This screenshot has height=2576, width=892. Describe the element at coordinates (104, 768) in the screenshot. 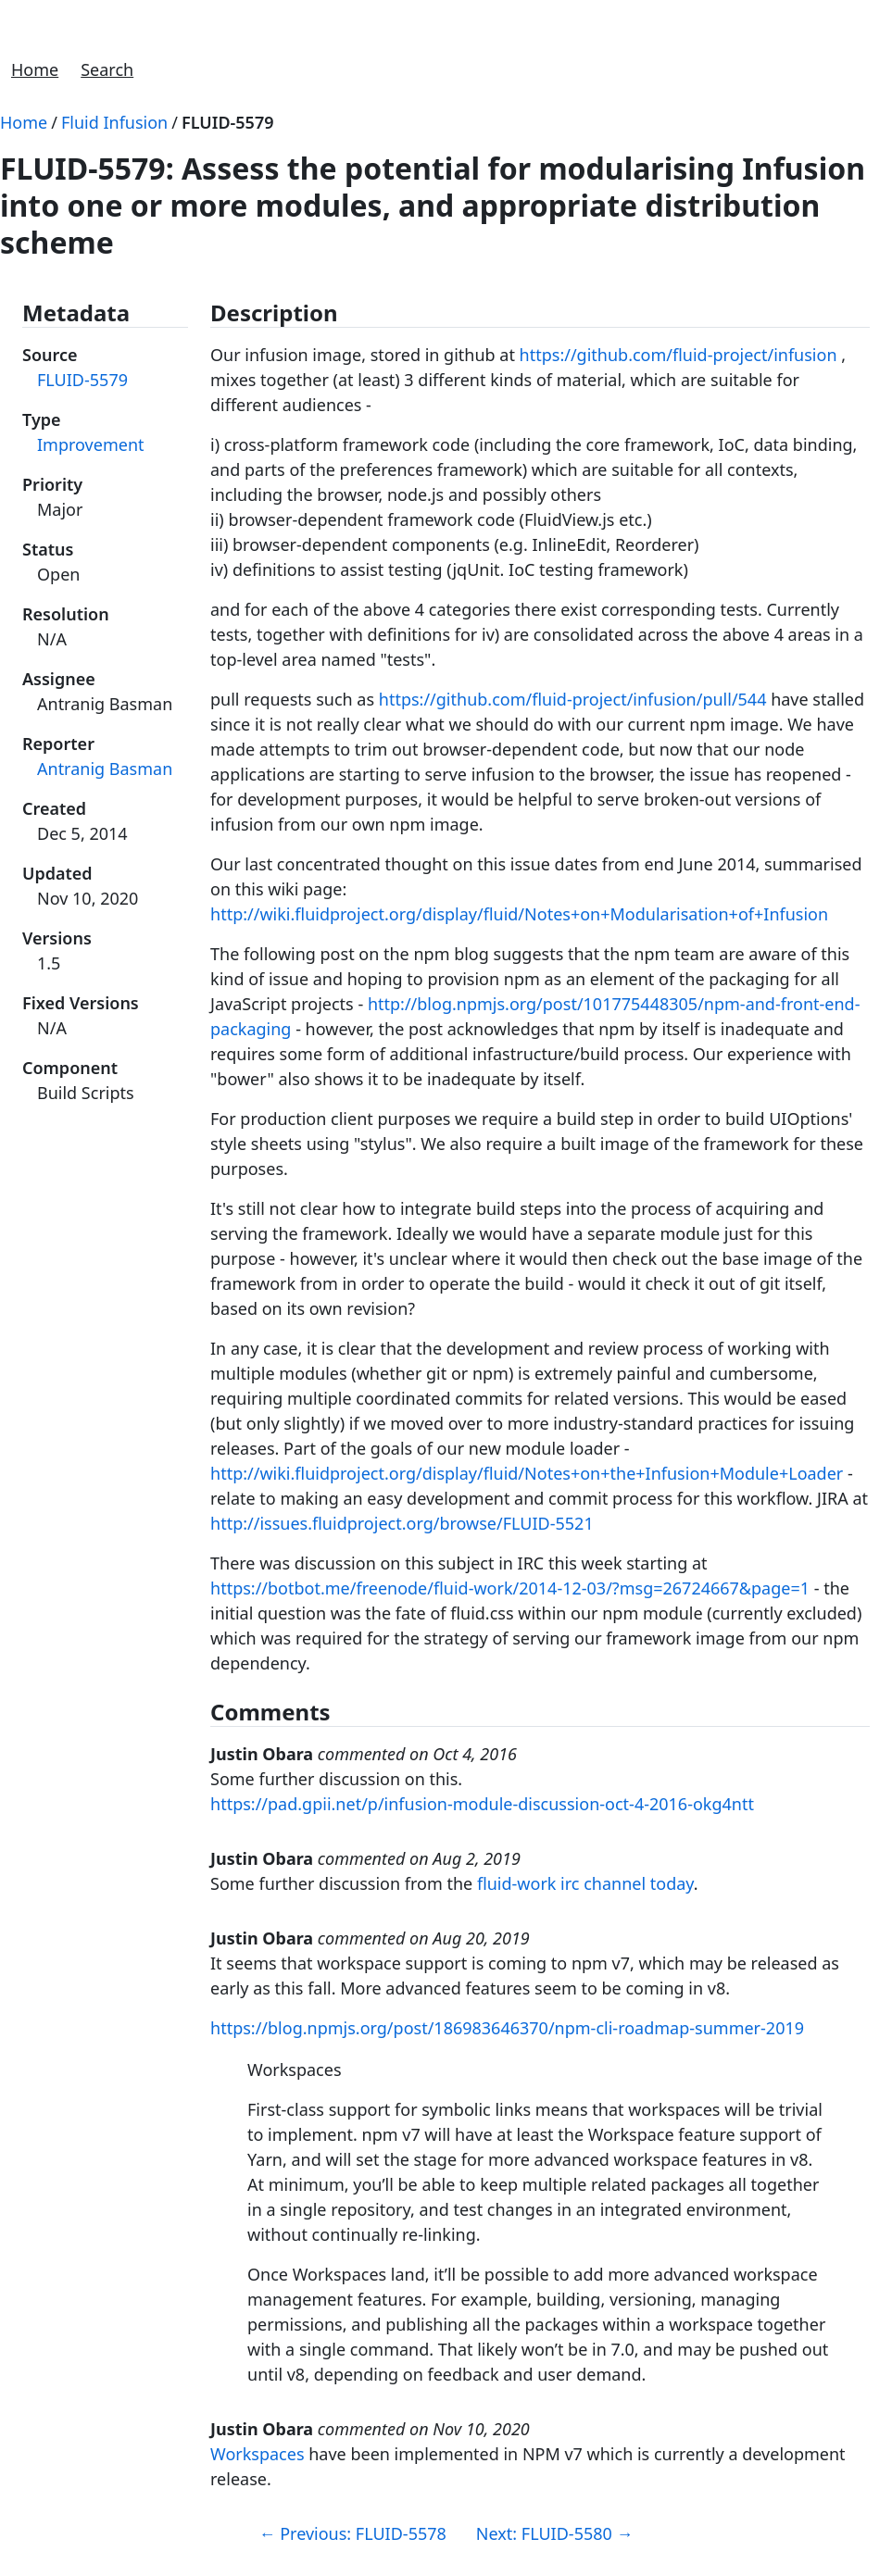

I see `Antranig Basman` at that location.